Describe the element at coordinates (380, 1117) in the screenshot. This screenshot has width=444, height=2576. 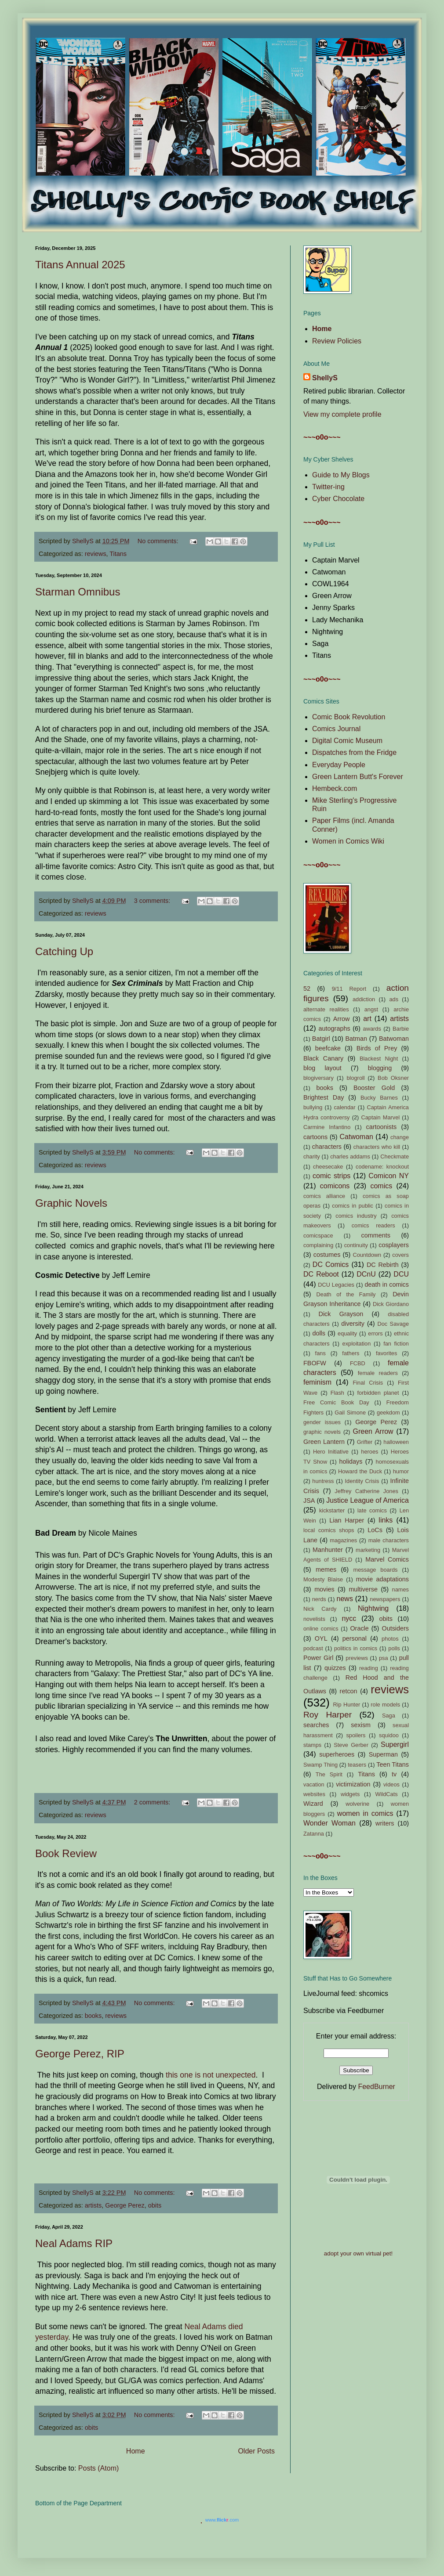
I see `Captain Marvel` at that location.